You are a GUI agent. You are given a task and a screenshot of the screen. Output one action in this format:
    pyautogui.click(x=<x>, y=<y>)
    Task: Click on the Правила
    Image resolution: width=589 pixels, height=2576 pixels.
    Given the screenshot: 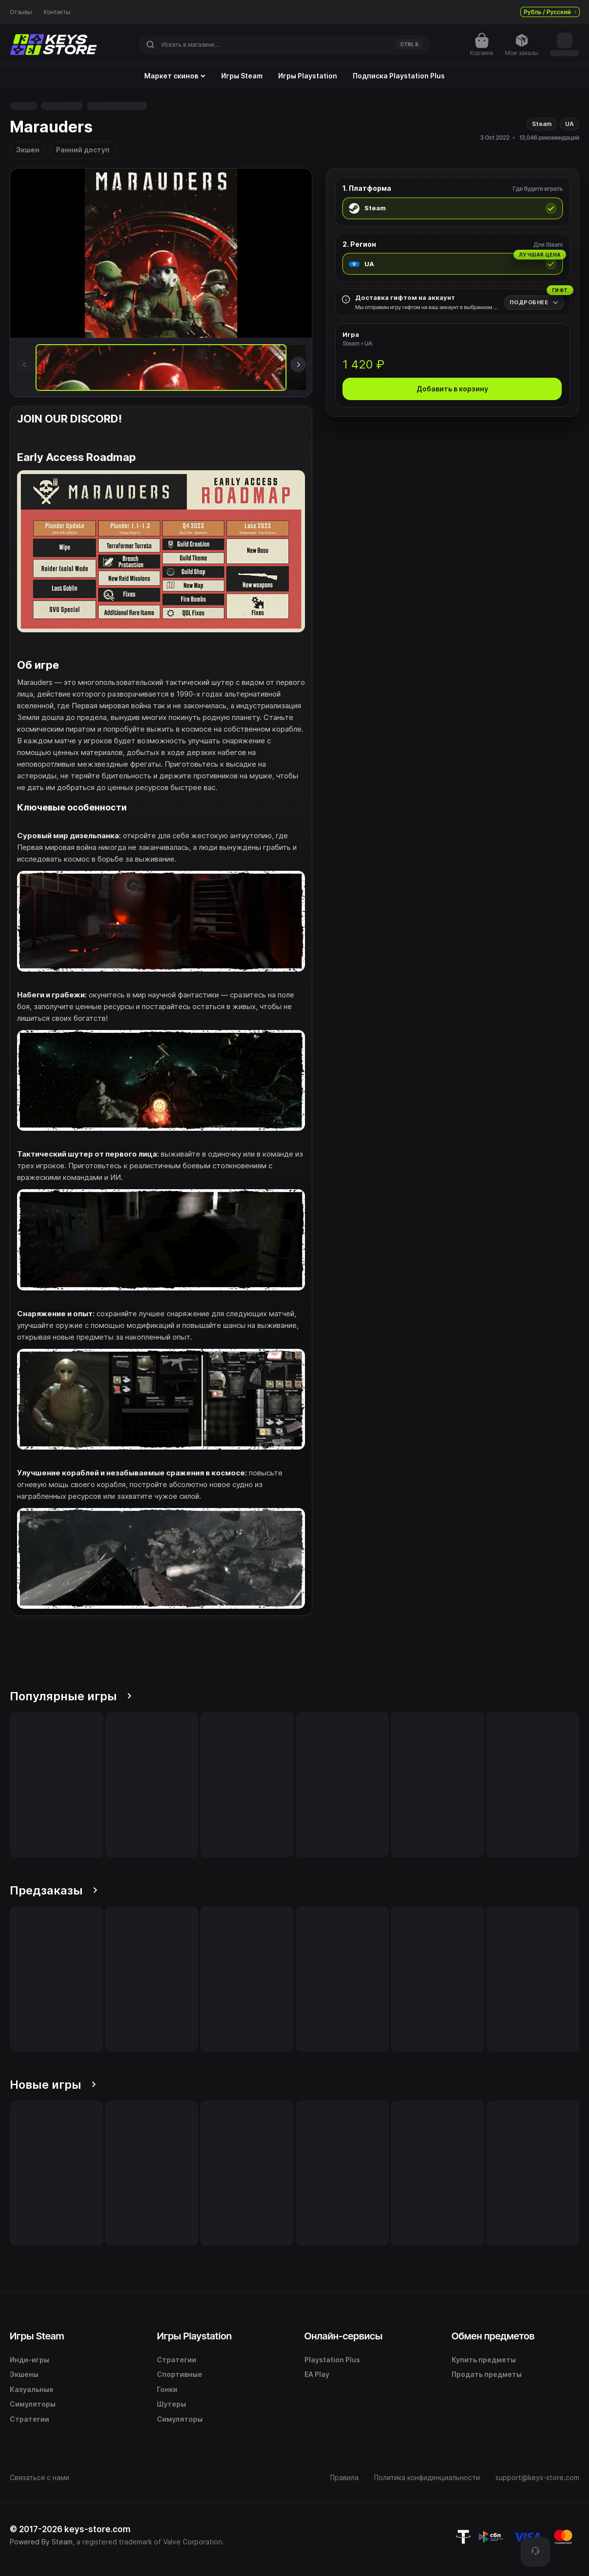 What is the action you would take?
    pyautogui.click(x=344, y=2477)
    